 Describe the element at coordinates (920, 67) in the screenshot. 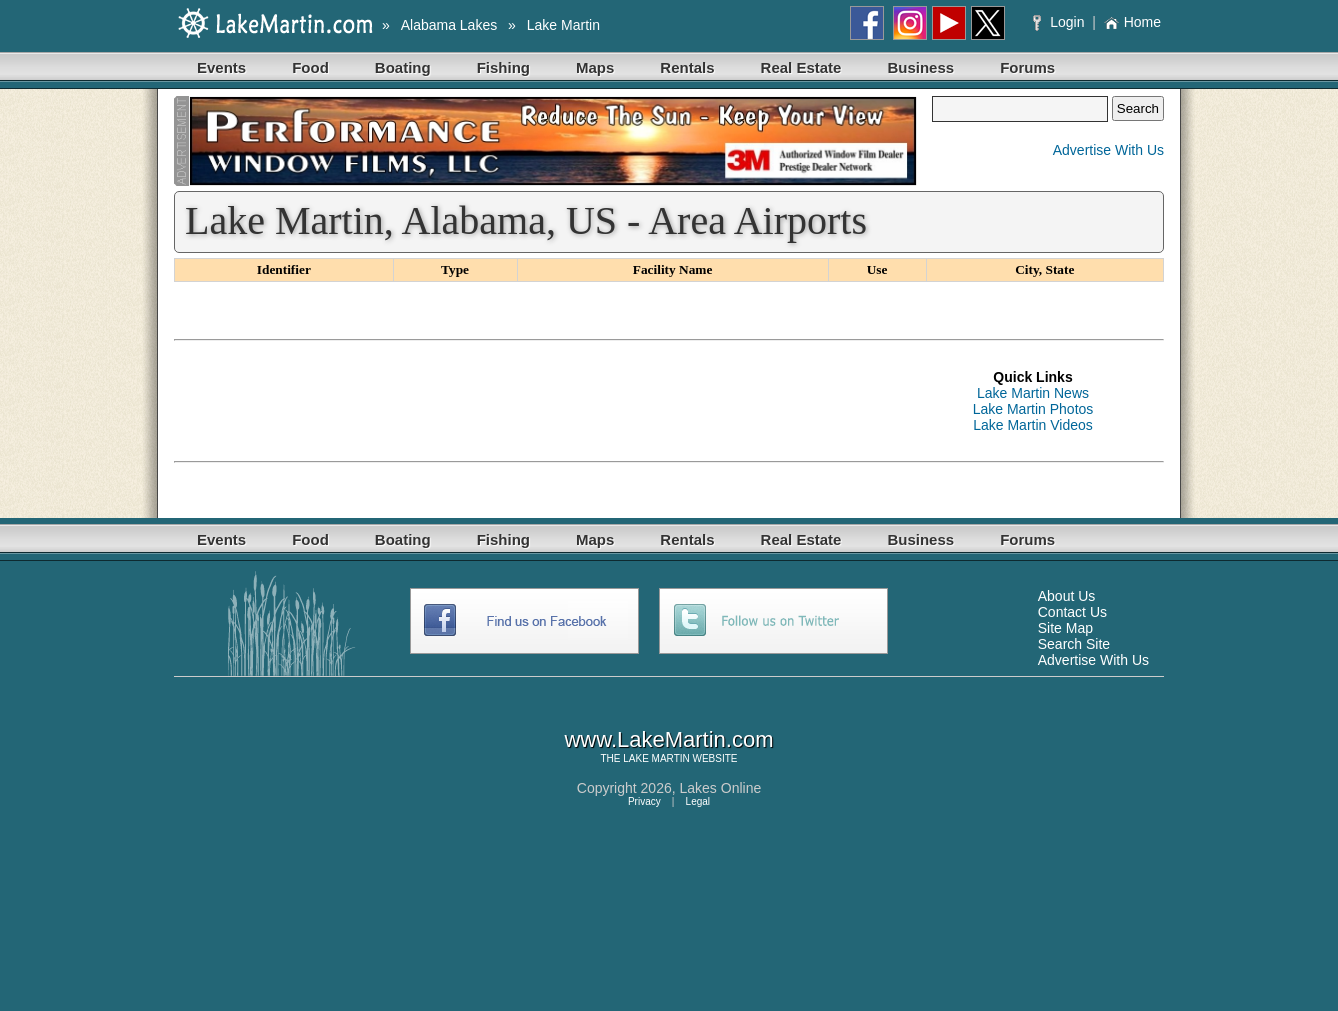

I see `Business` at that location.